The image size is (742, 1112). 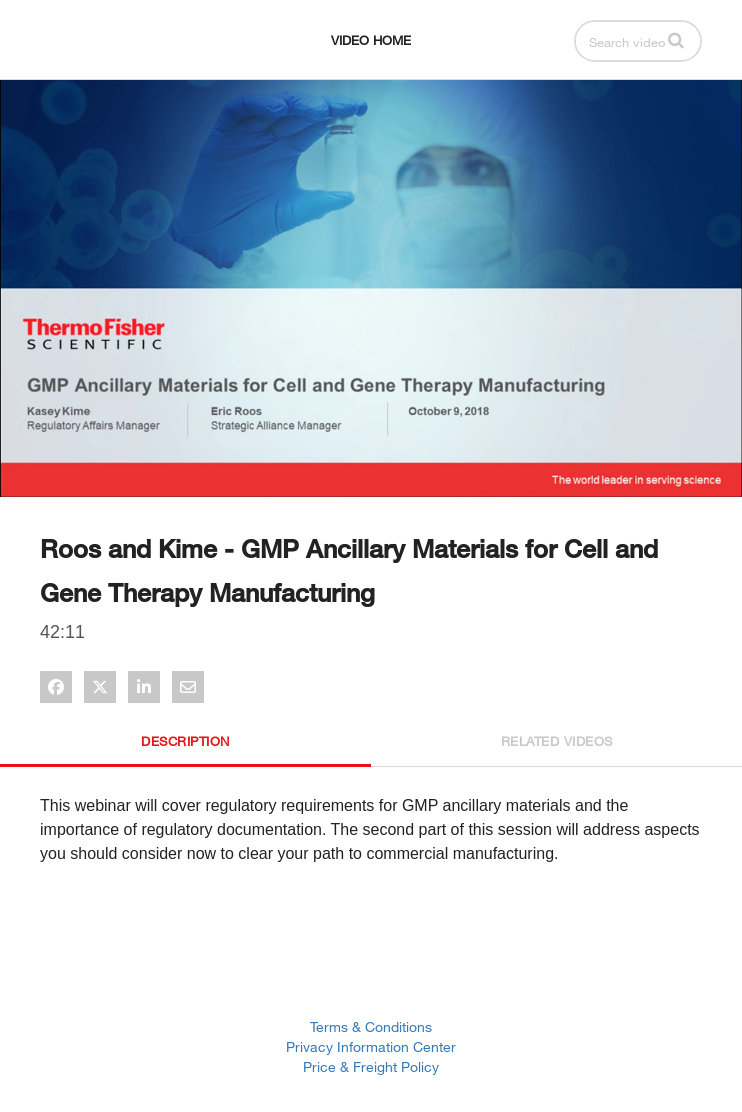 I want to click on Privacy Information Center, so click(x=371, y=1046).